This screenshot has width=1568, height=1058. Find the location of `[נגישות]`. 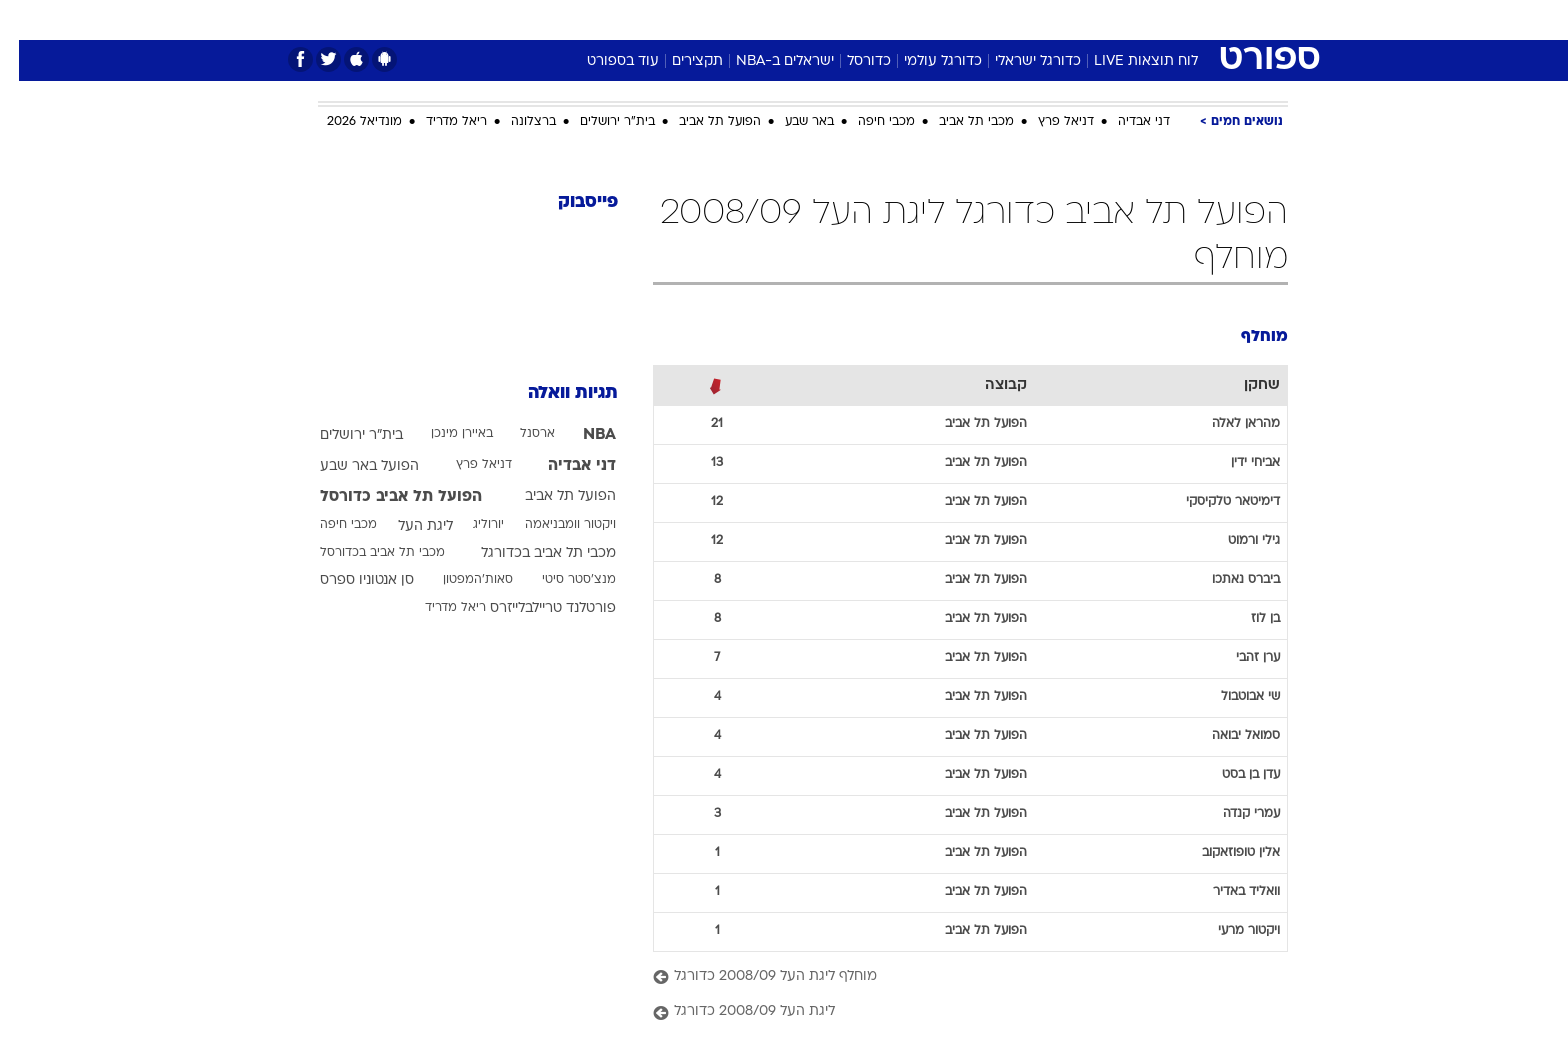

[נגישות] is located at coordinates (27, 20).